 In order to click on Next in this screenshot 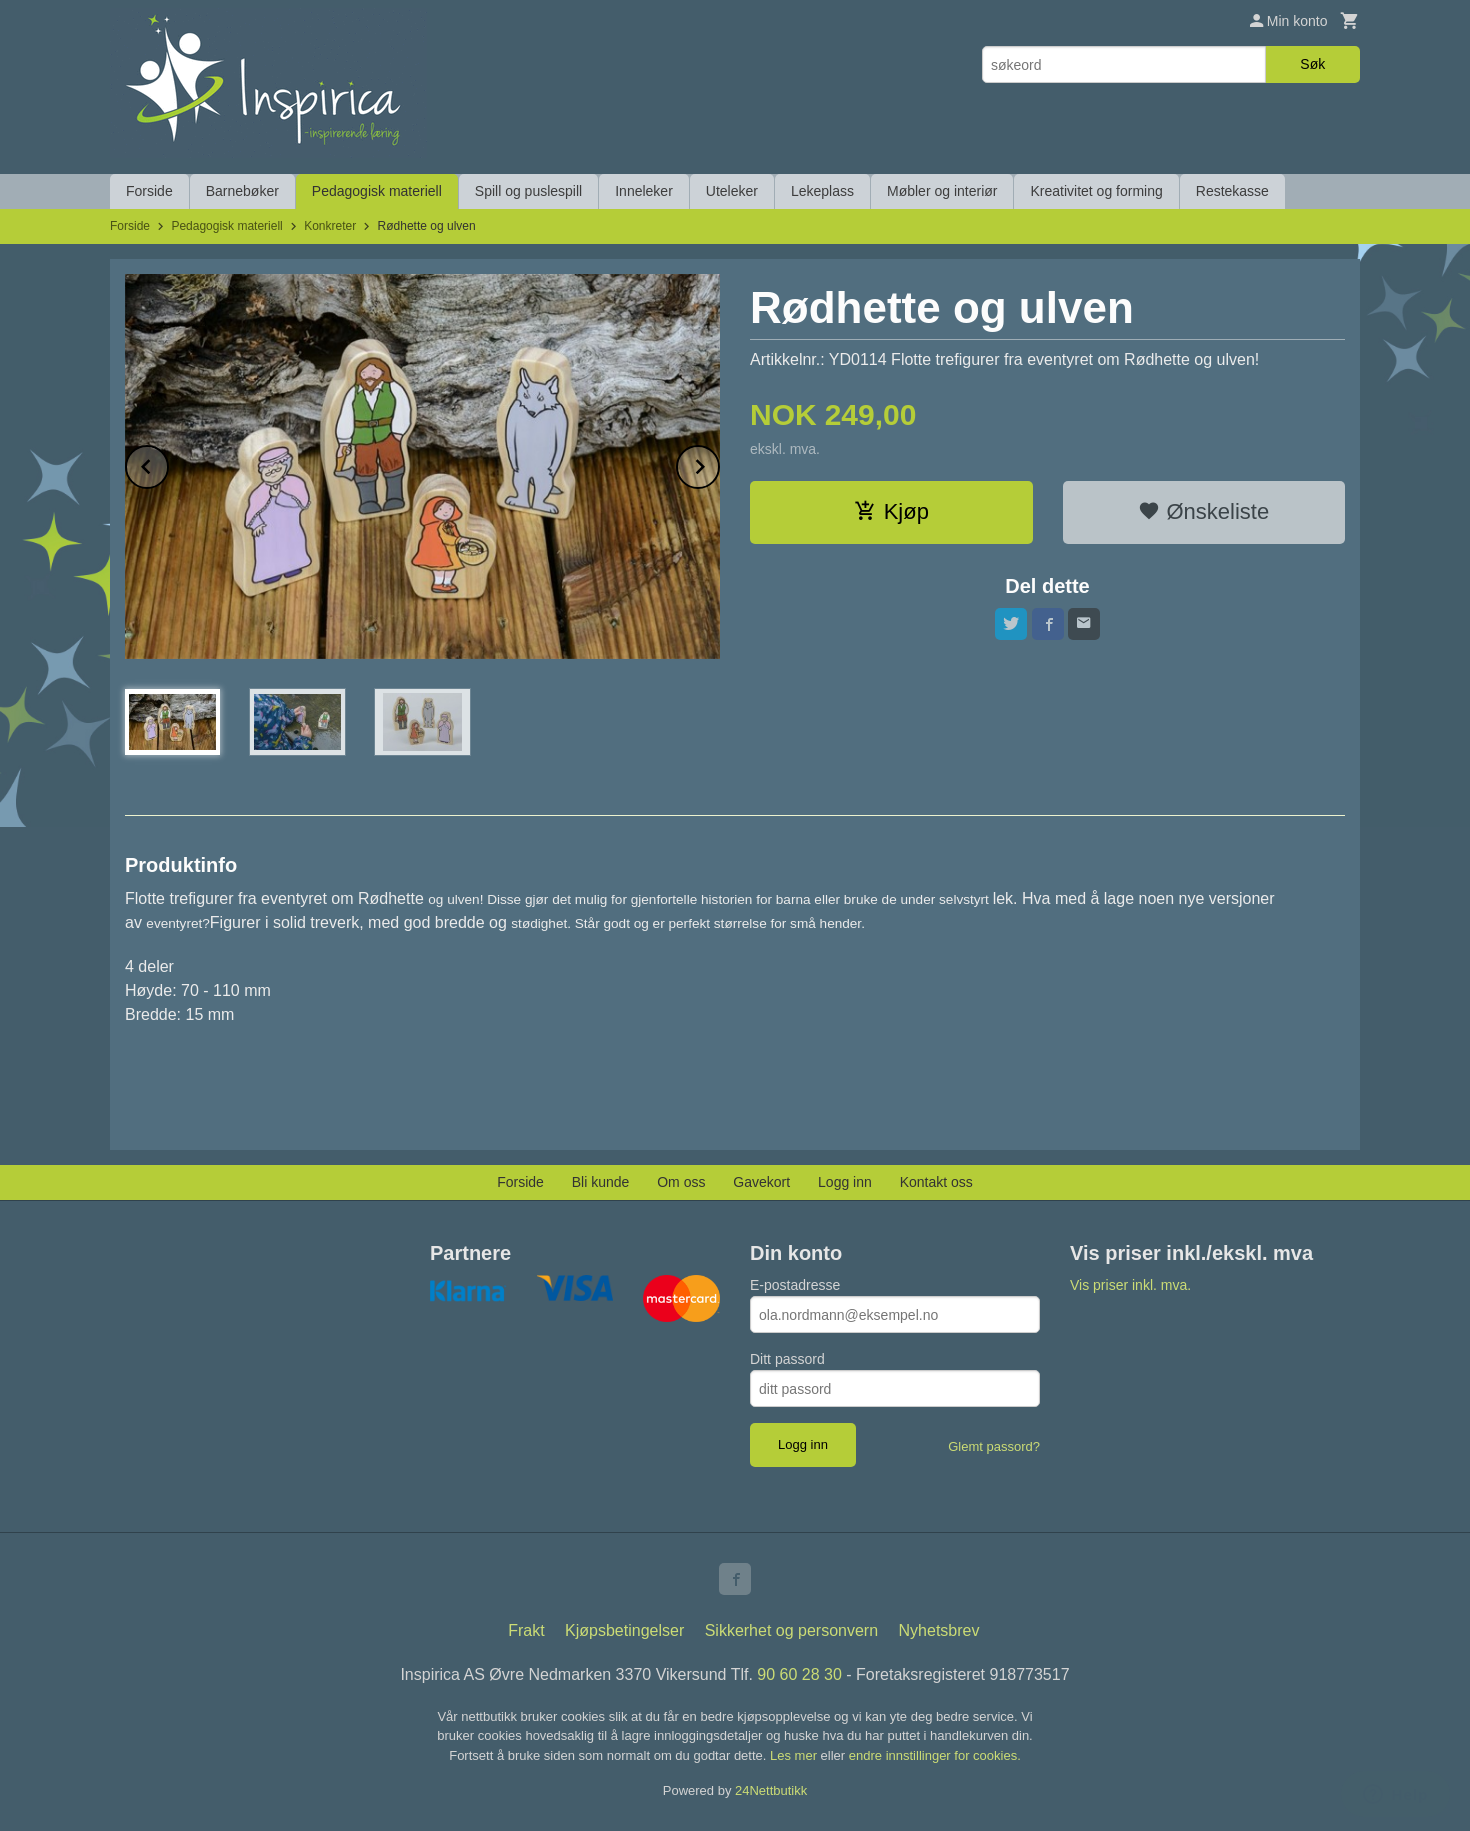, I will do `click(719, 463)`.